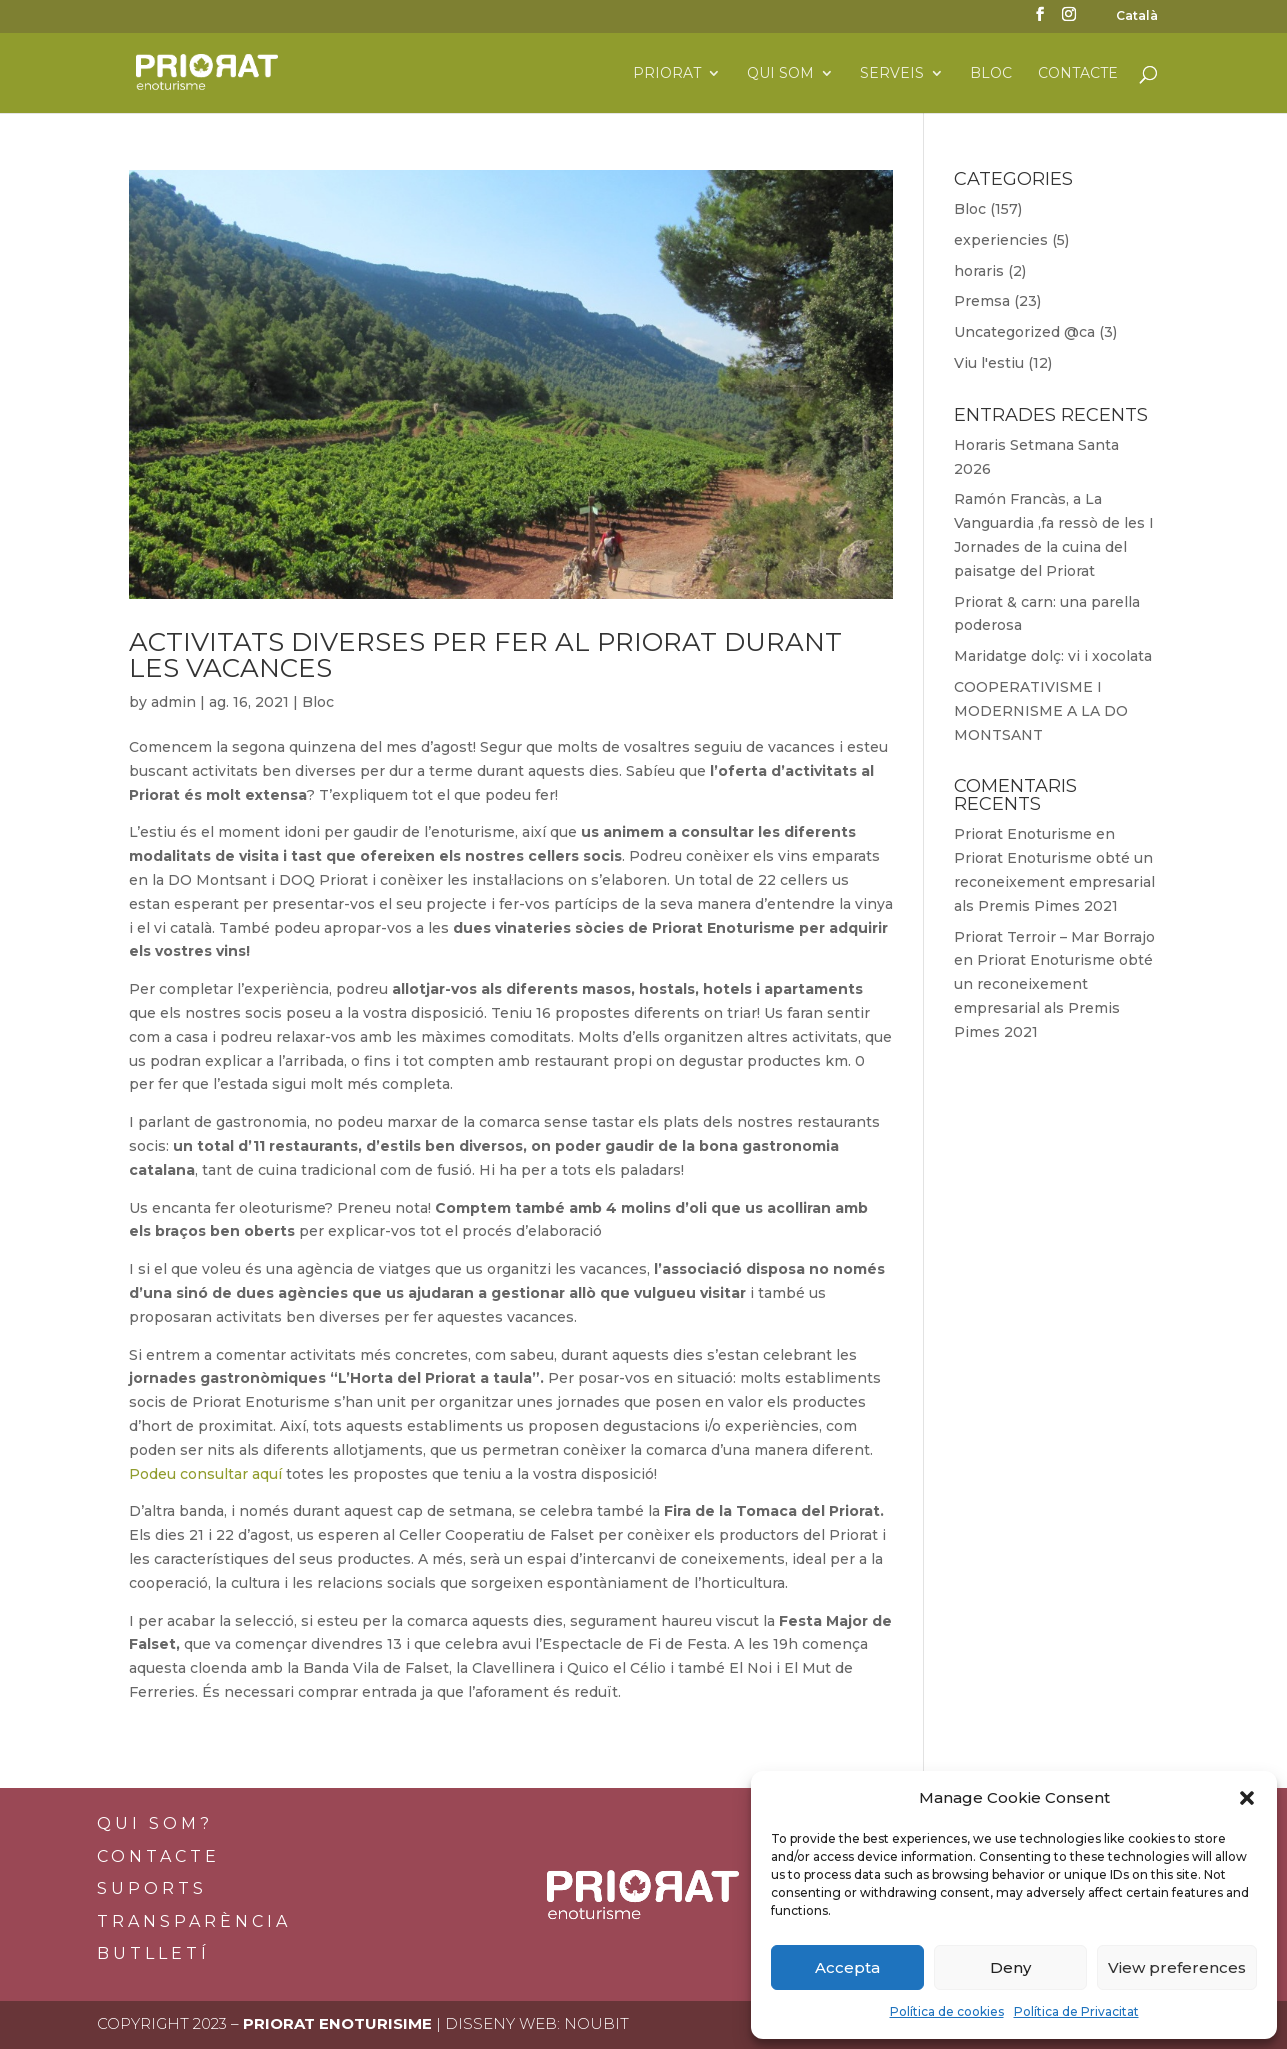  I want to click on Podeu consultar aquí, so click(205, 1474).